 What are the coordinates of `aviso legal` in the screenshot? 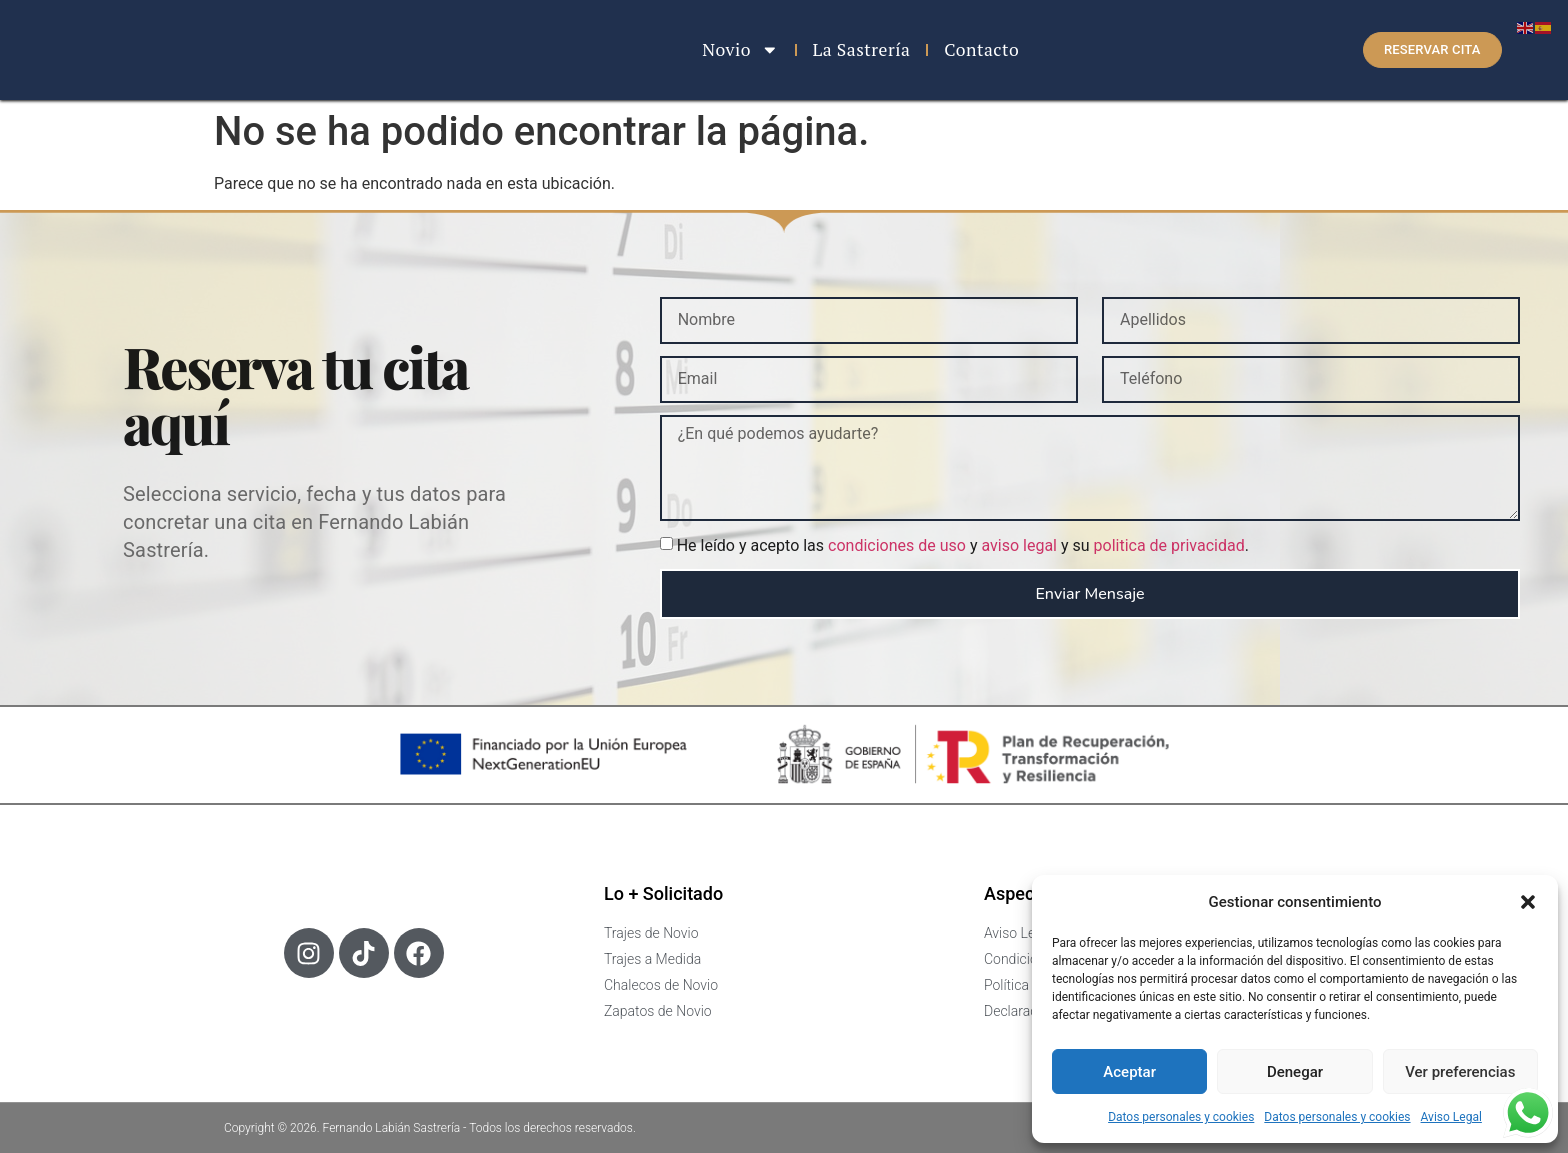 It's located at (1019, 544).